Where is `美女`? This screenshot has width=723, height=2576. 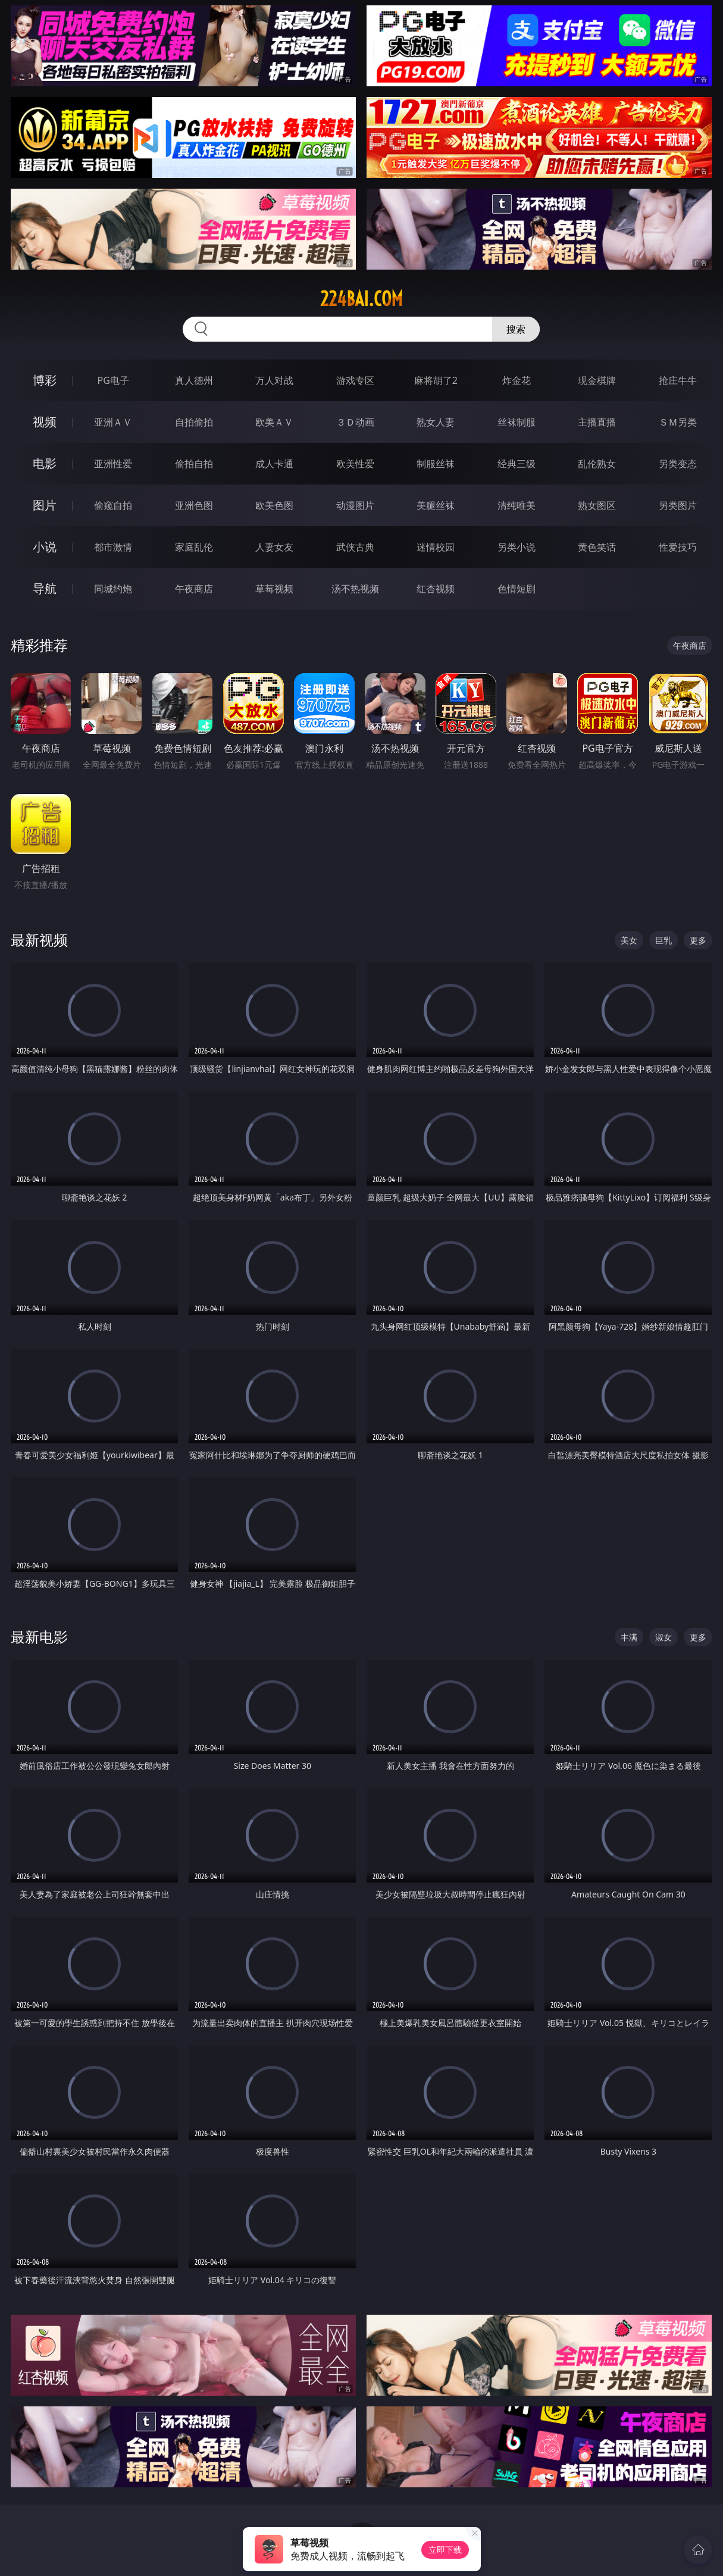 美女 is located at coordinates (629, 940).